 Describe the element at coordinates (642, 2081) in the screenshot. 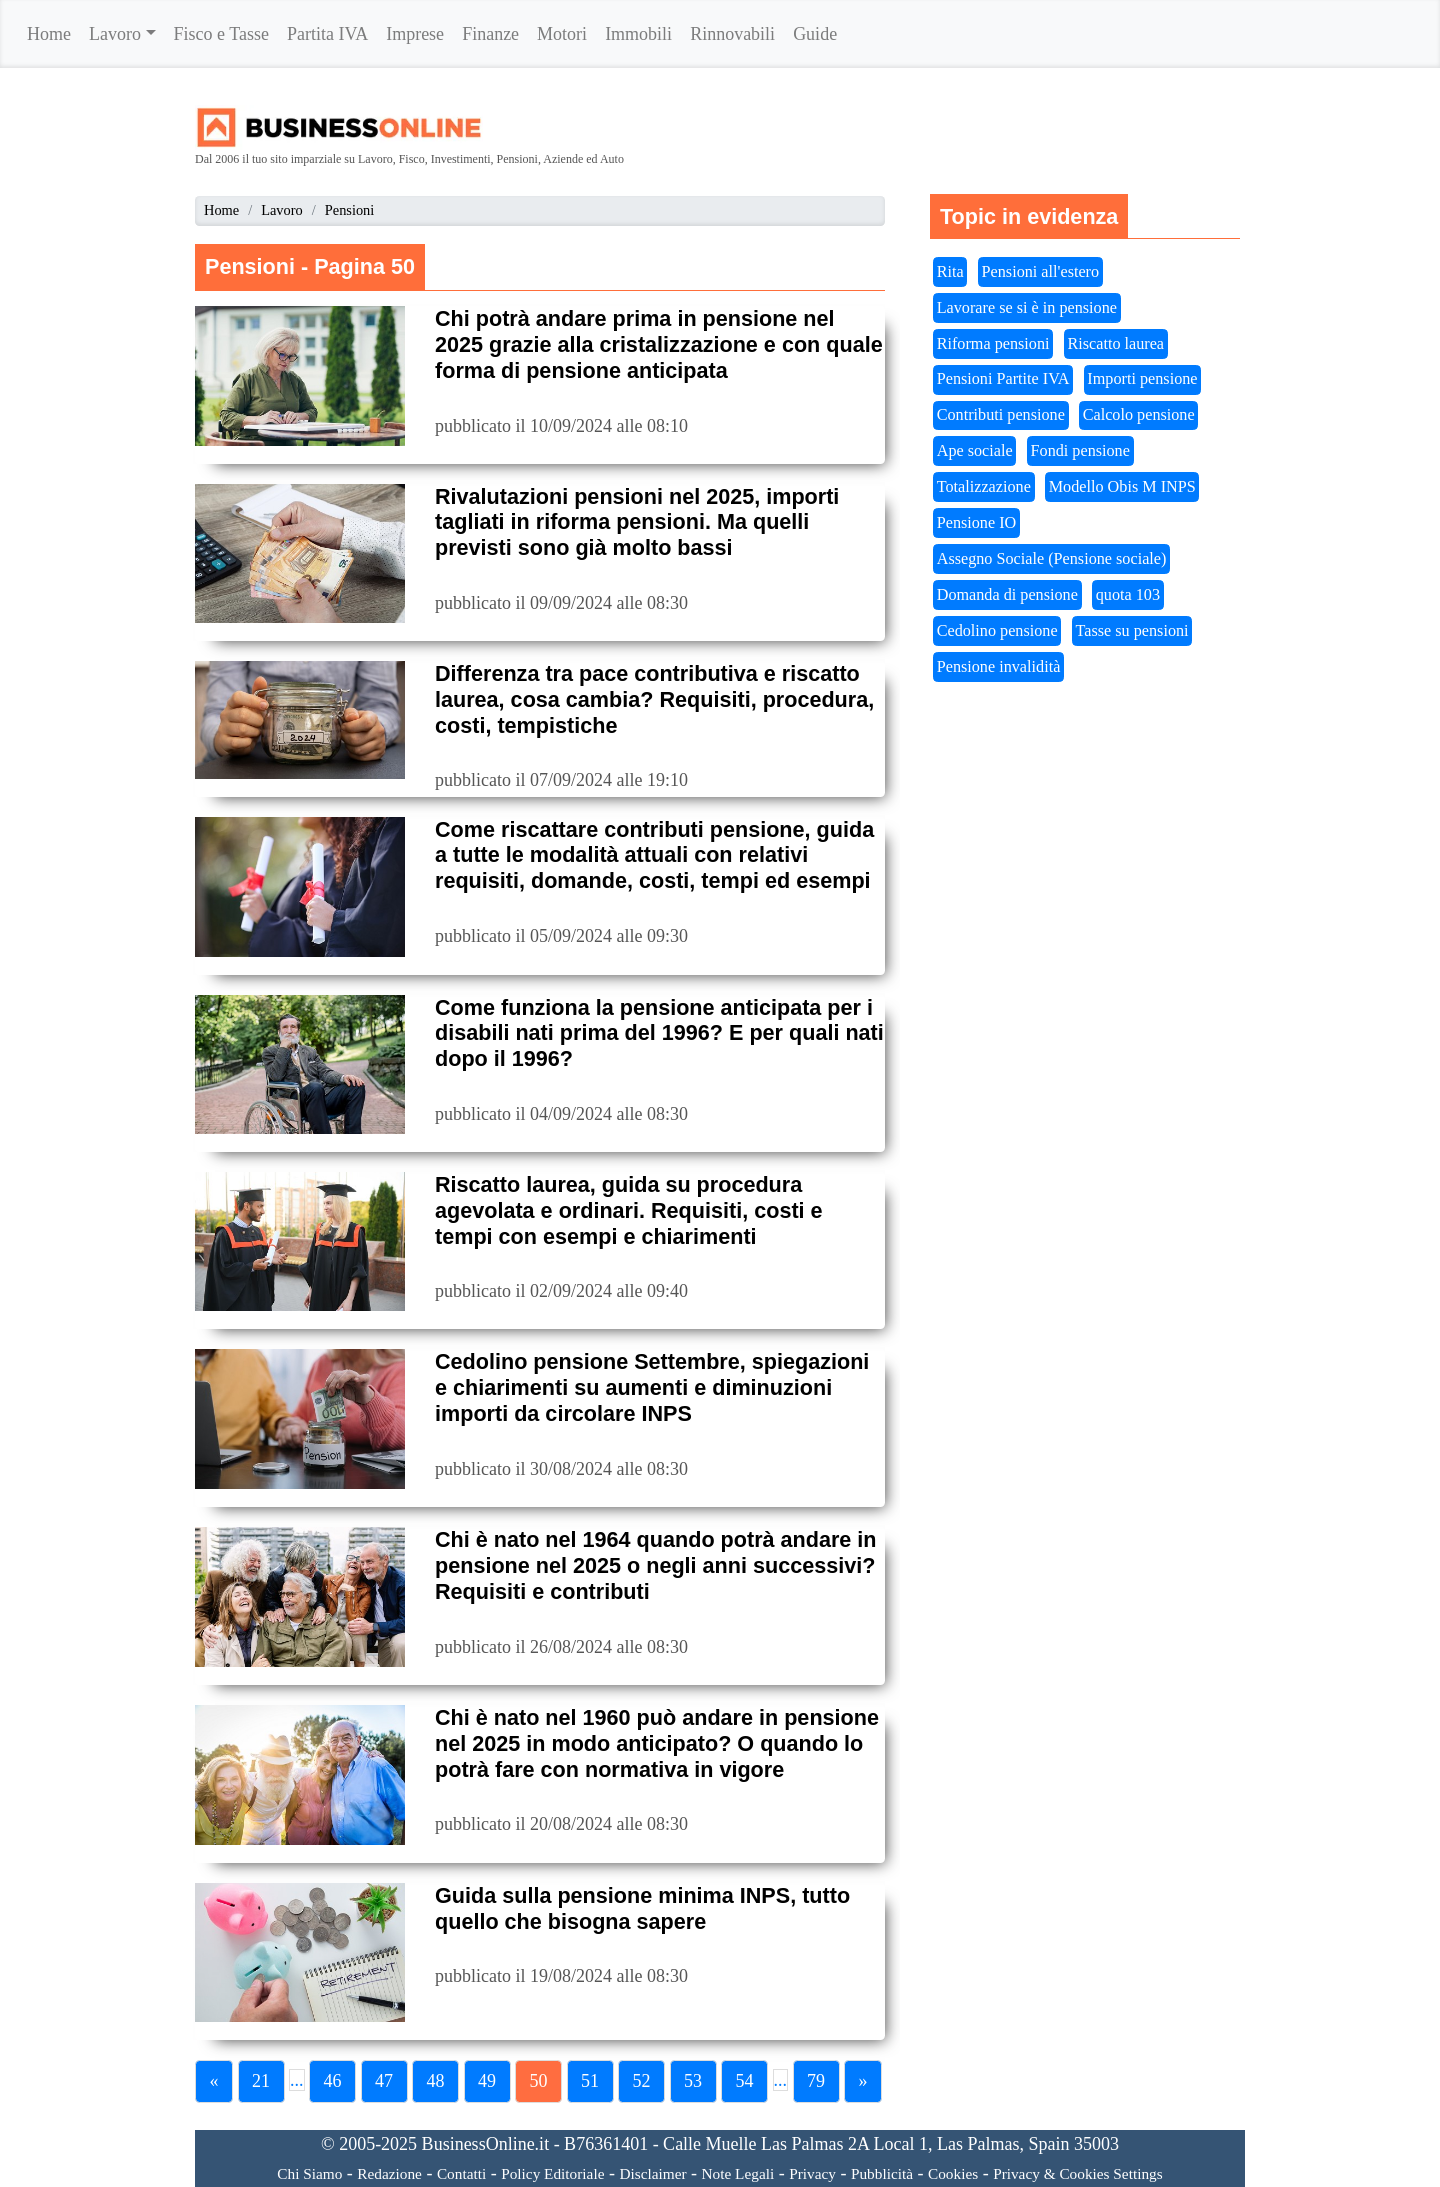

I see `52` at that location.